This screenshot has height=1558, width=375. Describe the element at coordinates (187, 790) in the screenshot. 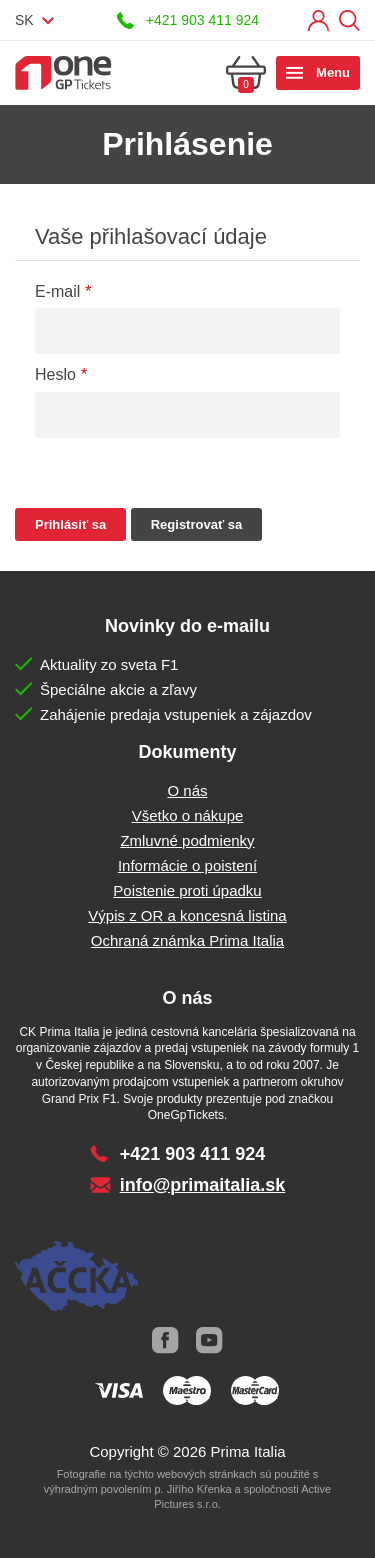

I see `O nás` at that location.